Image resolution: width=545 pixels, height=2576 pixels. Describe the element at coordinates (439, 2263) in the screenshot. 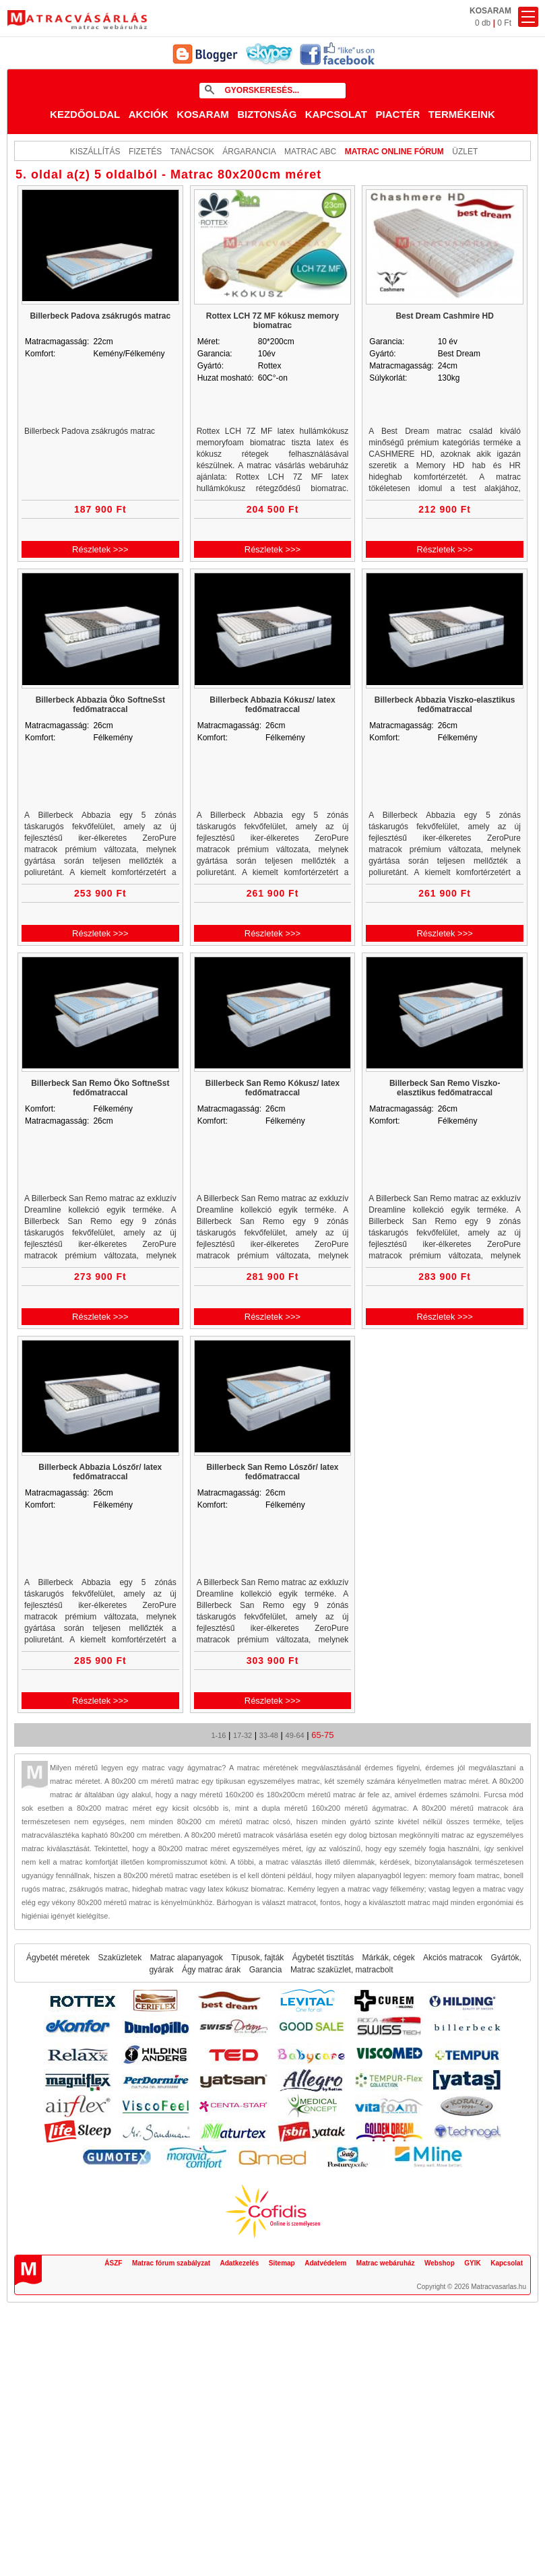

I see `Webshop` at that location.